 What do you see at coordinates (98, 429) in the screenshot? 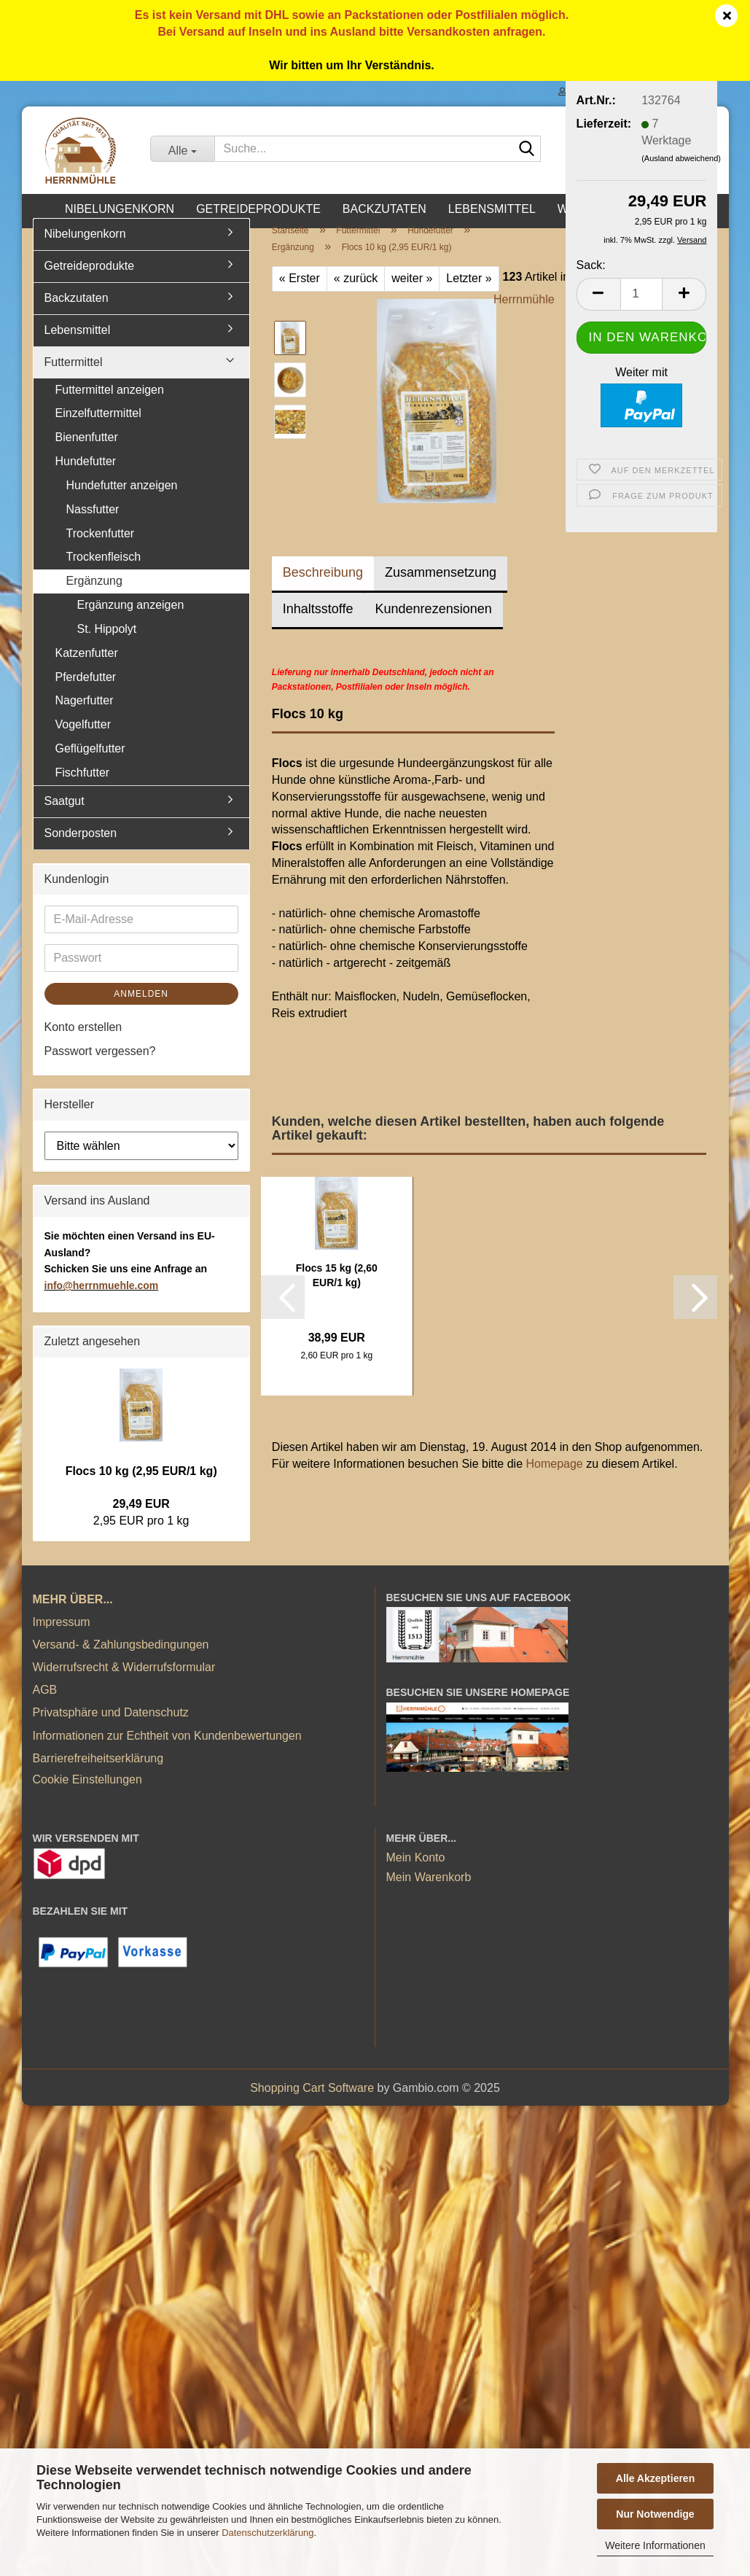
I see `Einzelfuttermittel` at bounding box center [98, 429].